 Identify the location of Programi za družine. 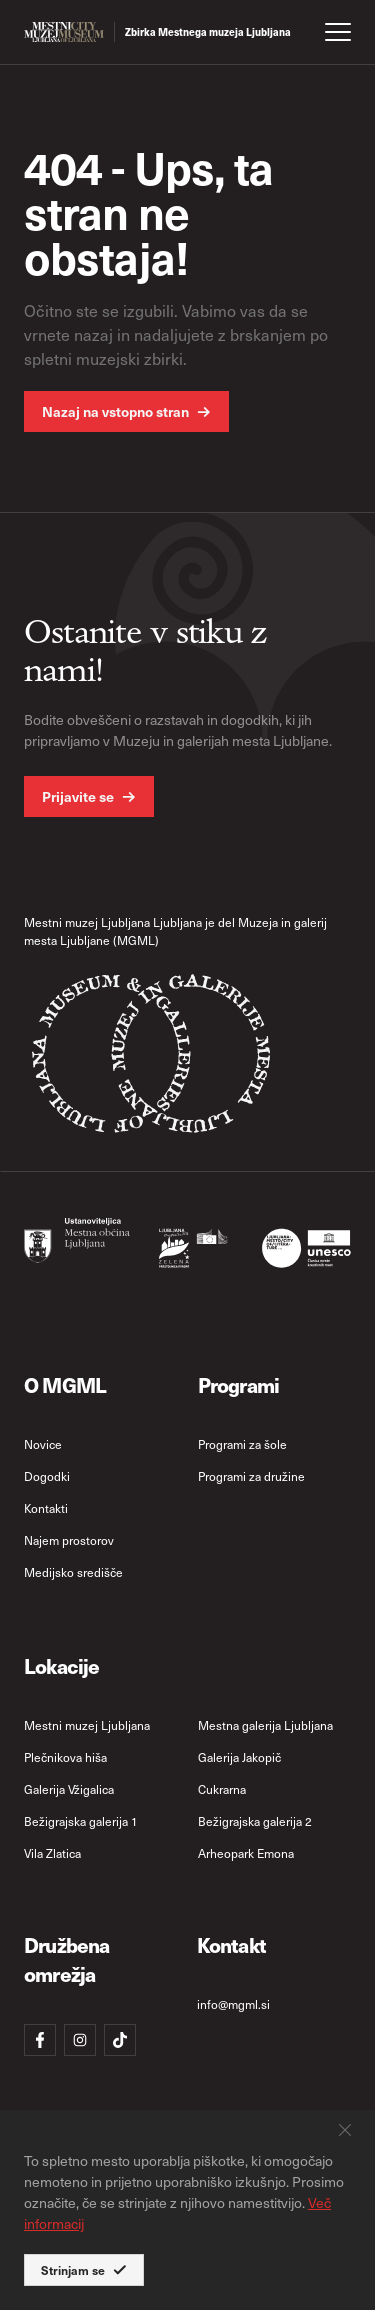
(251, 1476).